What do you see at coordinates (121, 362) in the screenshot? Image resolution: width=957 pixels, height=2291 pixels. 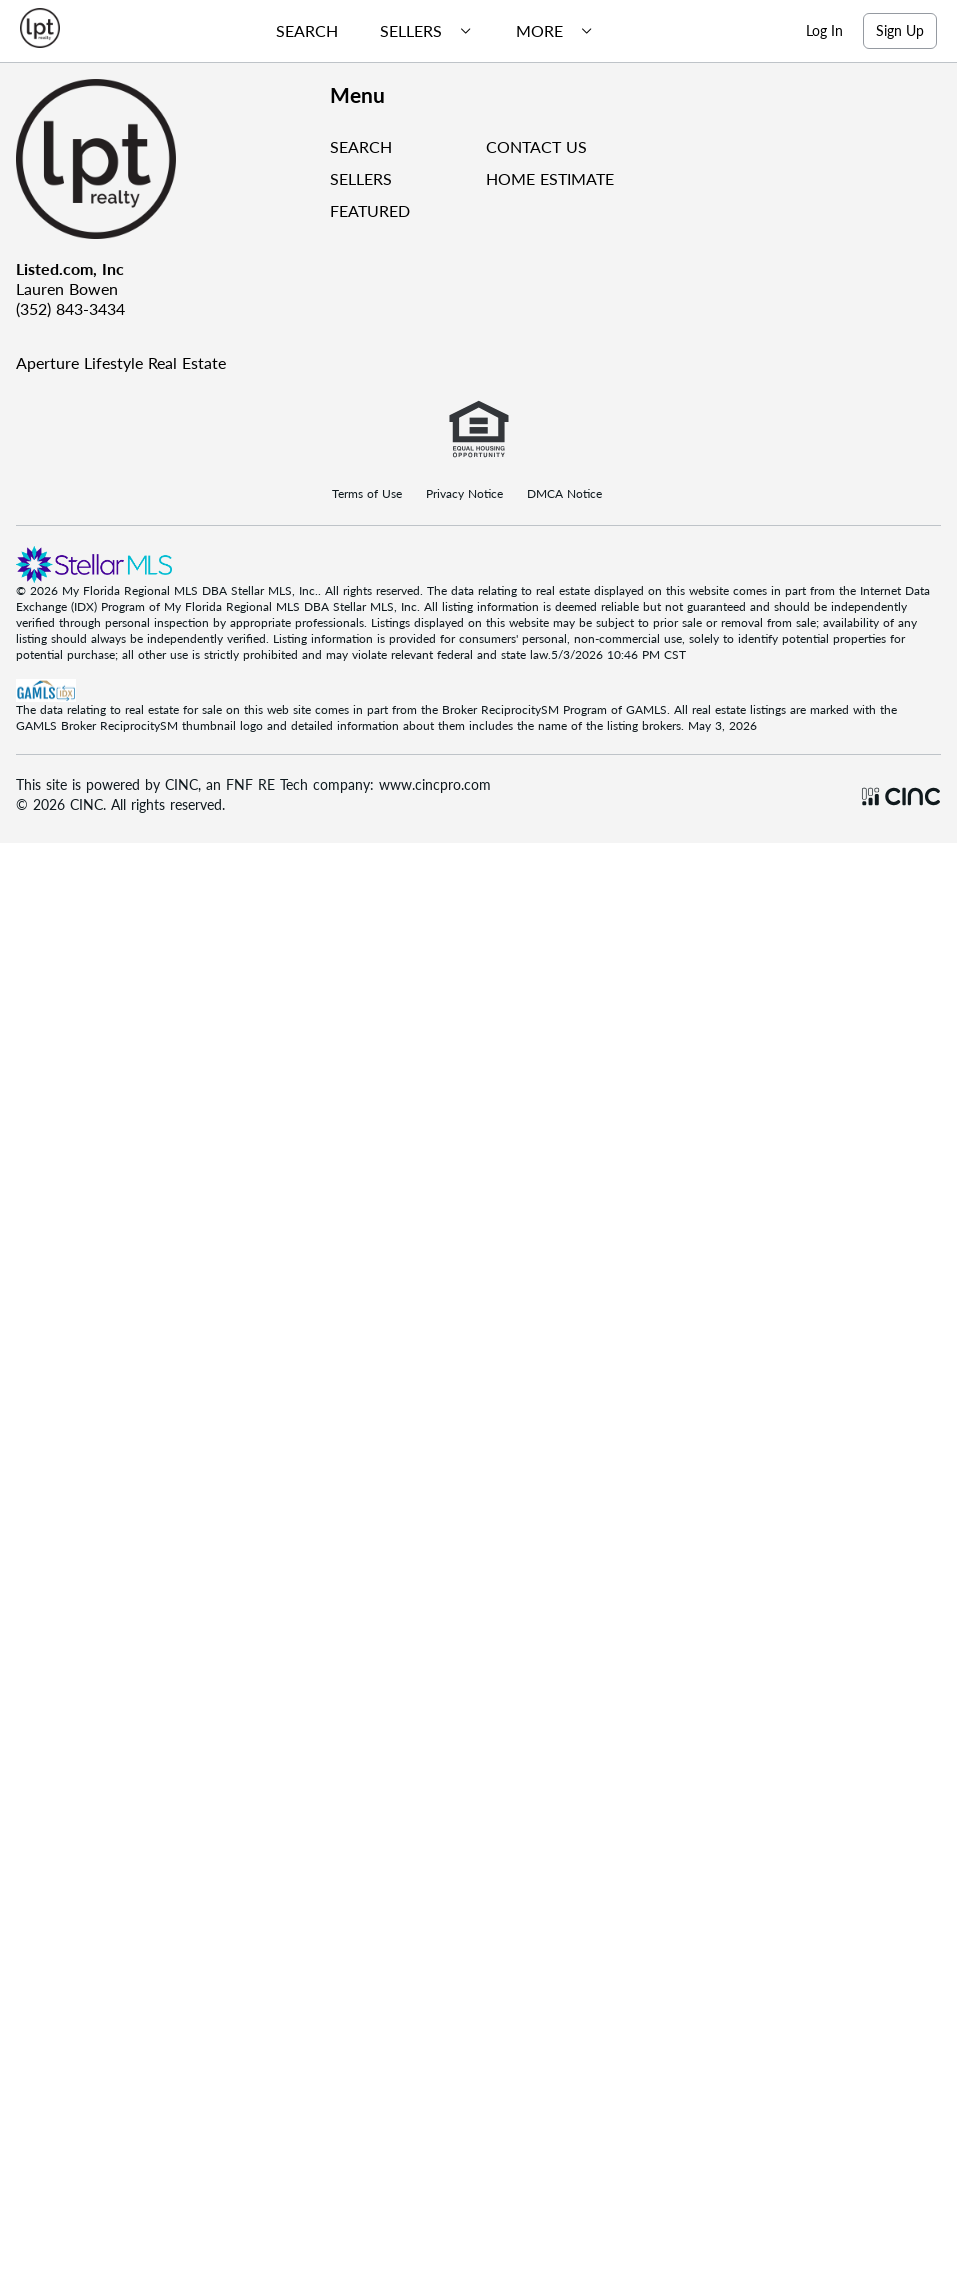 I see `Aperture Lifestyle Real Estate` at bounding box center [121, 362].